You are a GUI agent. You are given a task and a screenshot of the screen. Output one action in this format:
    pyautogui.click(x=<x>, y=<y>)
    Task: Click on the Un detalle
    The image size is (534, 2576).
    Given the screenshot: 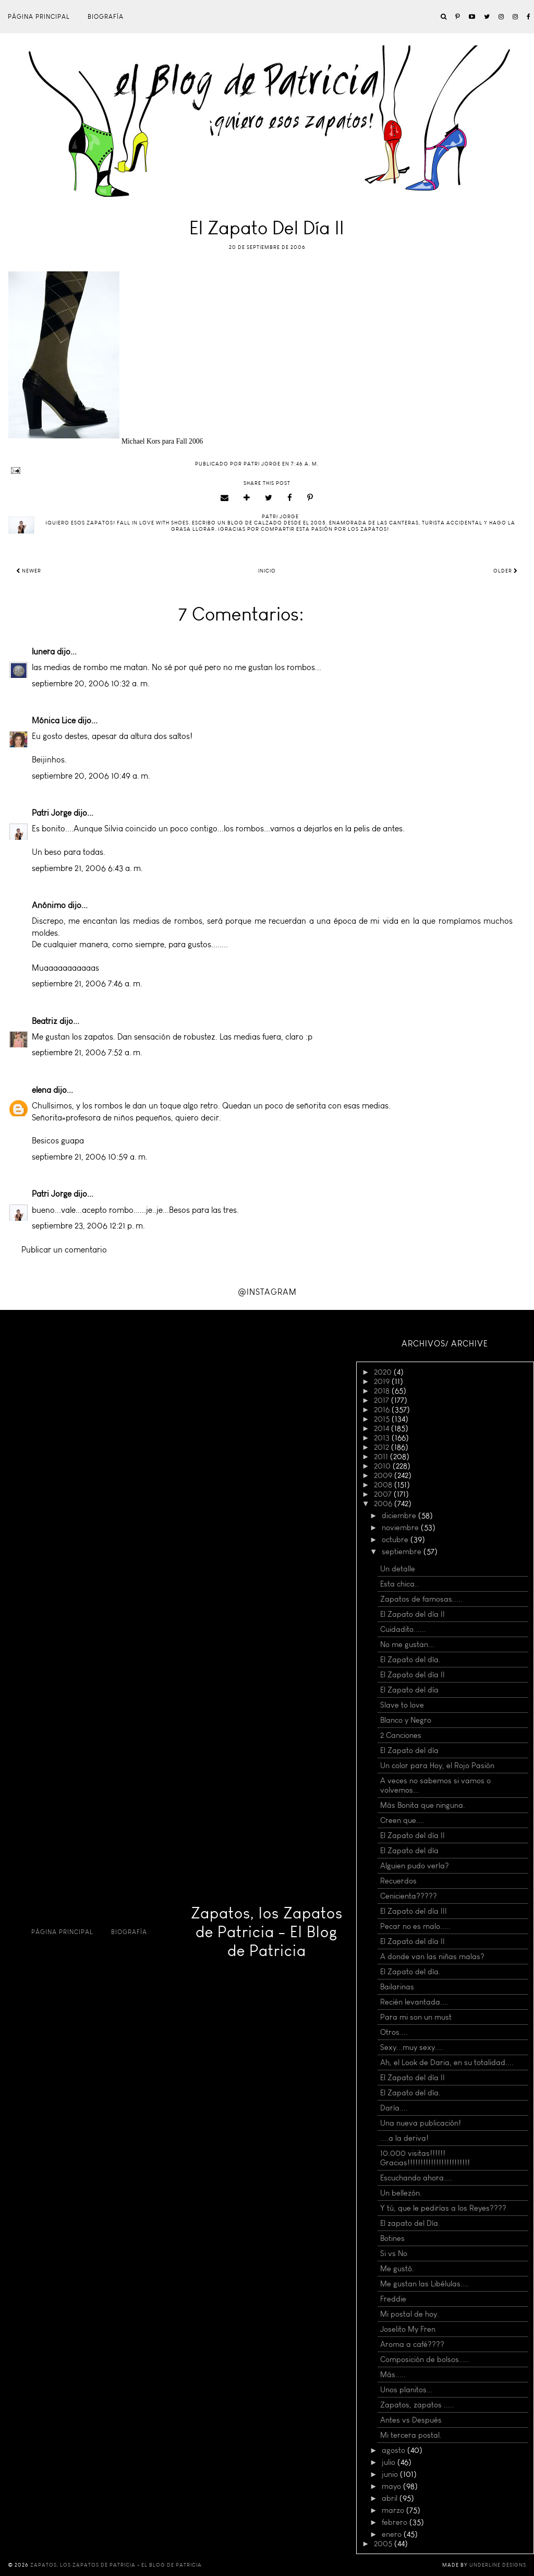 What is the action you would take?
    pyautogui.click(x=397, y=1568)
    